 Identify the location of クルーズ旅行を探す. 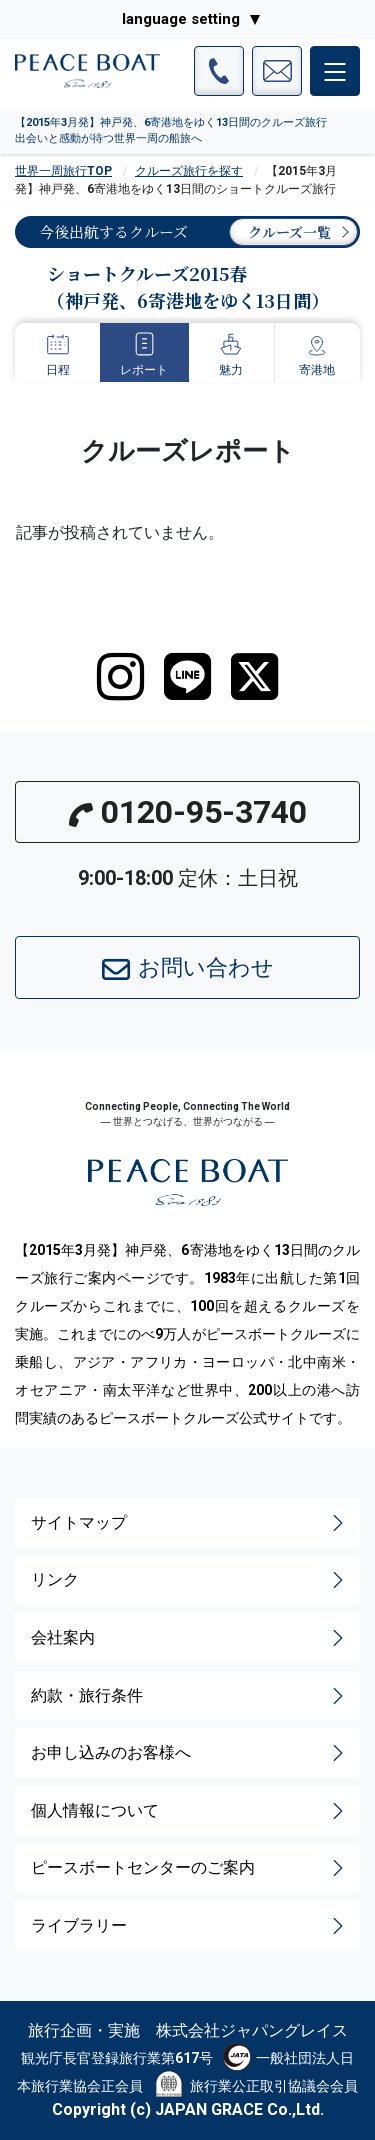
(189, 171).